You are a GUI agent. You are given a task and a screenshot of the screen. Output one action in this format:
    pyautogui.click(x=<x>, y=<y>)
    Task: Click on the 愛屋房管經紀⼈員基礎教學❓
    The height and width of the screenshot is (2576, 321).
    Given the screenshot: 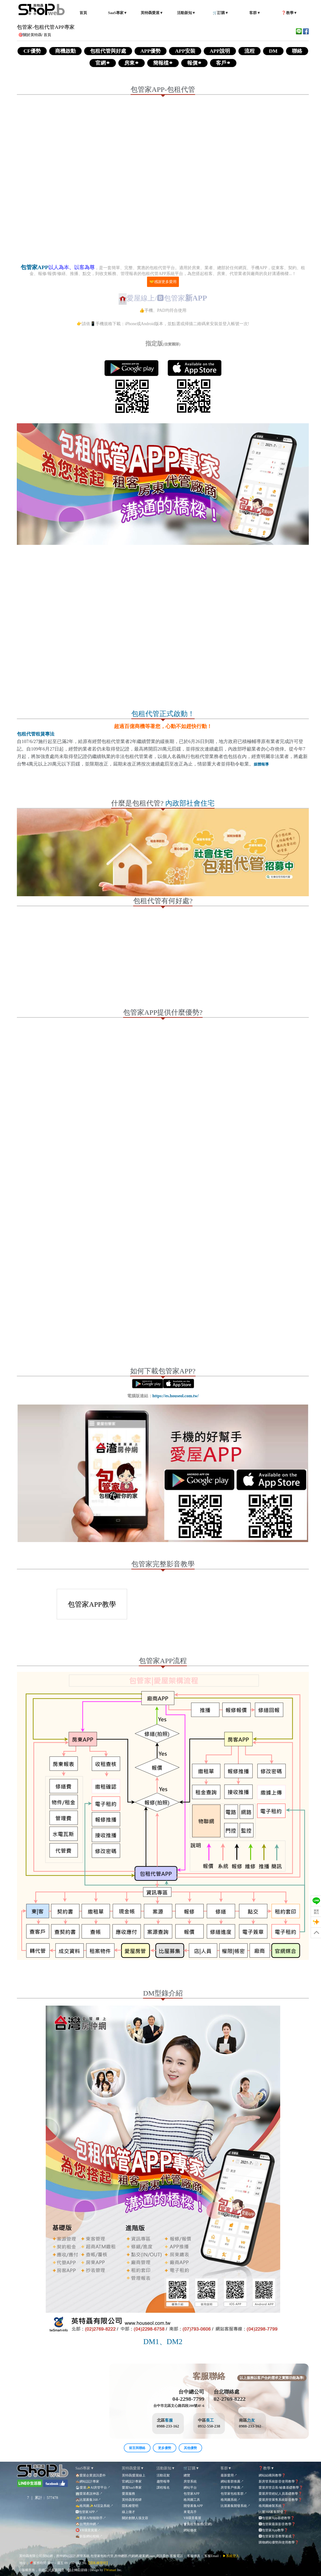 What is the action you would take?
    pyautogui.click(x=280, y=2493)
    